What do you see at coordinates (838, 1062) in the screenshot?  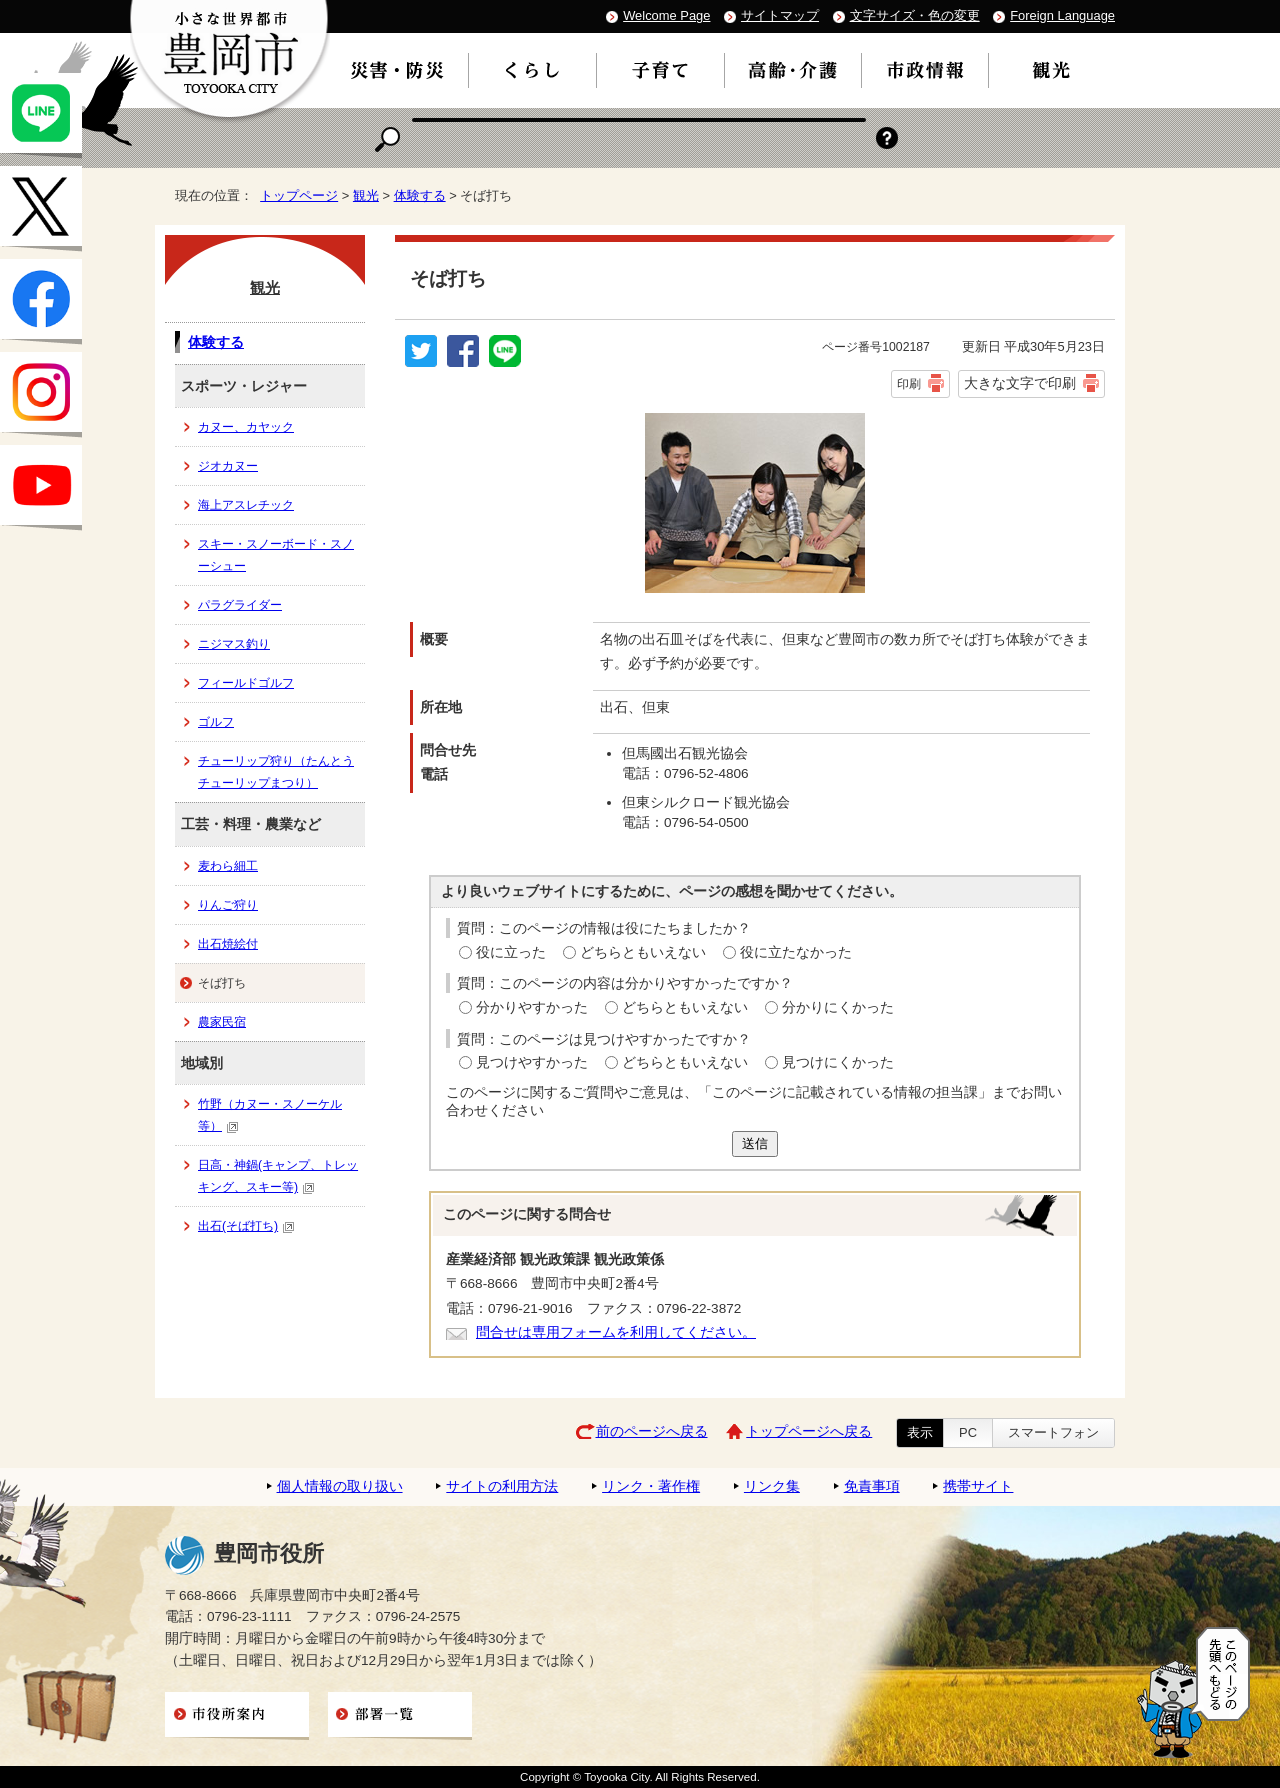 I see `見つけにくかった` at bounding box center [838, 1062].